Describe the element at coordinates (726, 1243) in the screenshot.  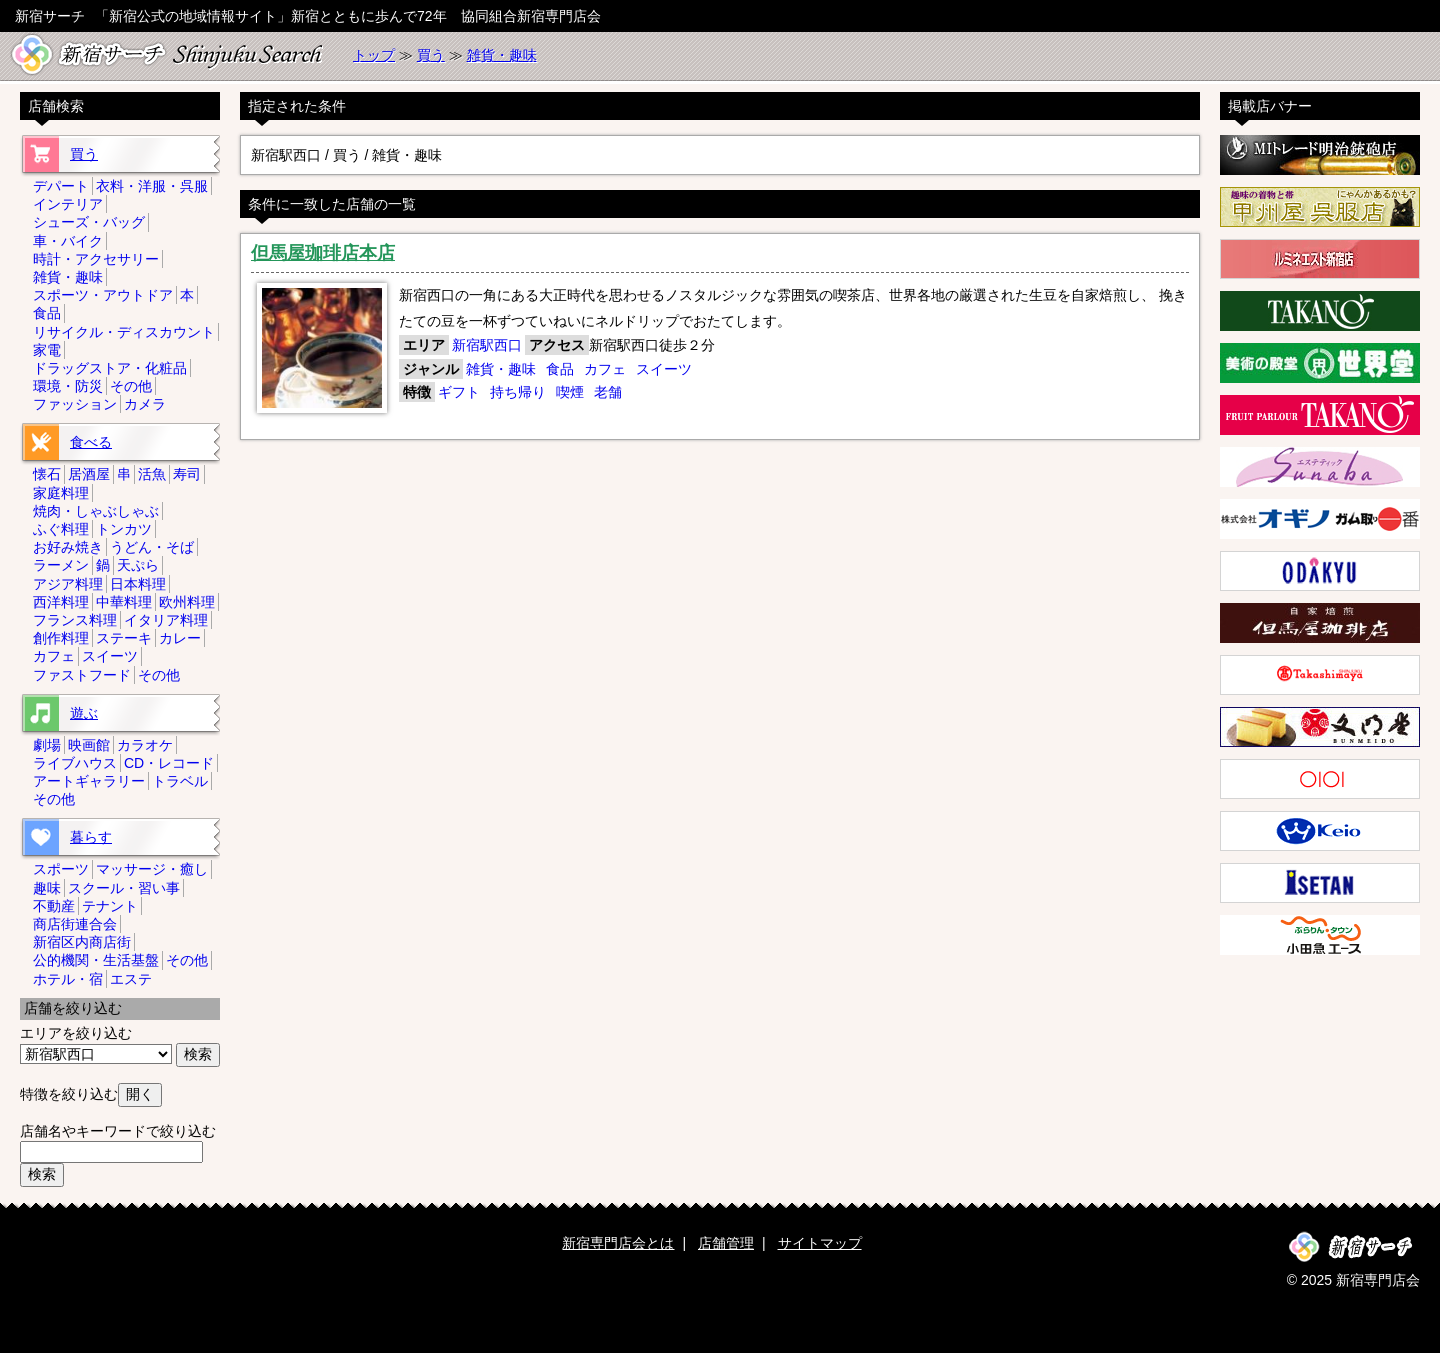
I see `店舗管理` at that location.